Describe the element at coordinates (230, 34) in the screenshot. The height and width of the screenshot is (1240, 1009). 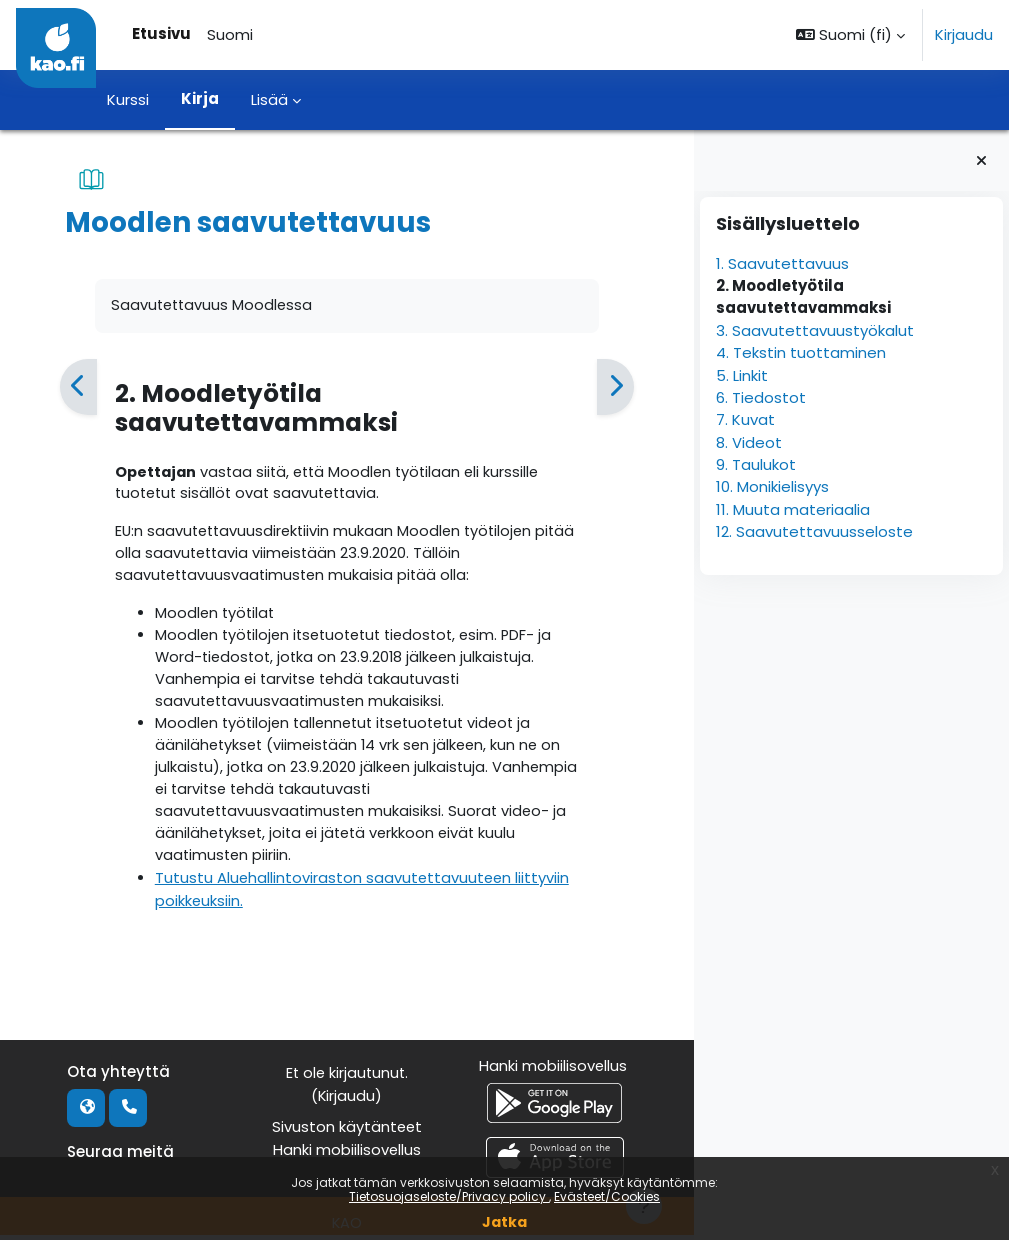
I see `Suomi [menuitem]` at that location.